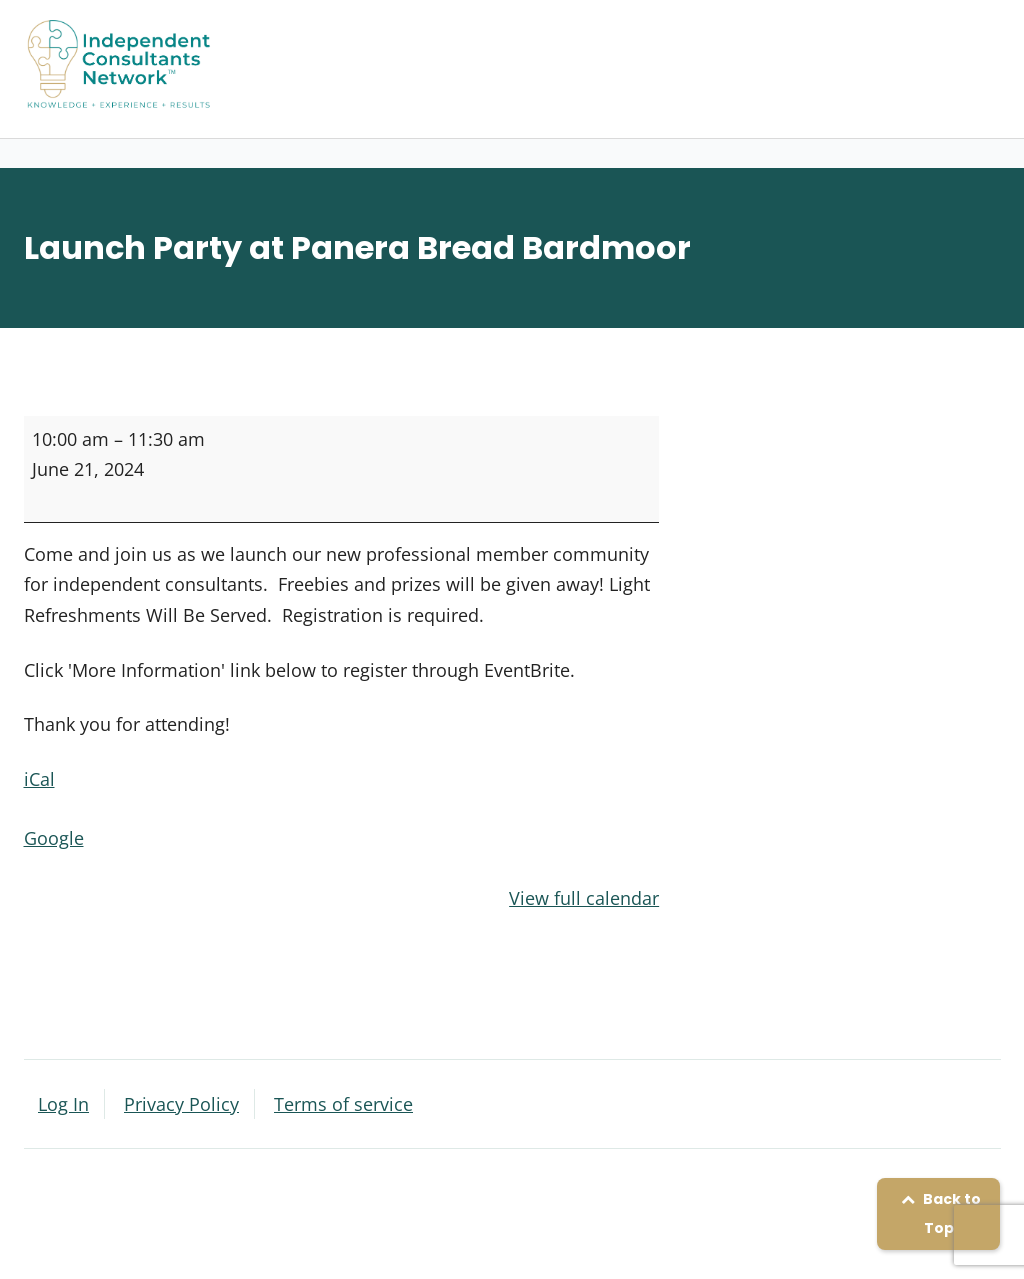  What do you see at coordinates (584, 898) in the screenshot?
I see `View full calendar` at bounding box center [584, 898].